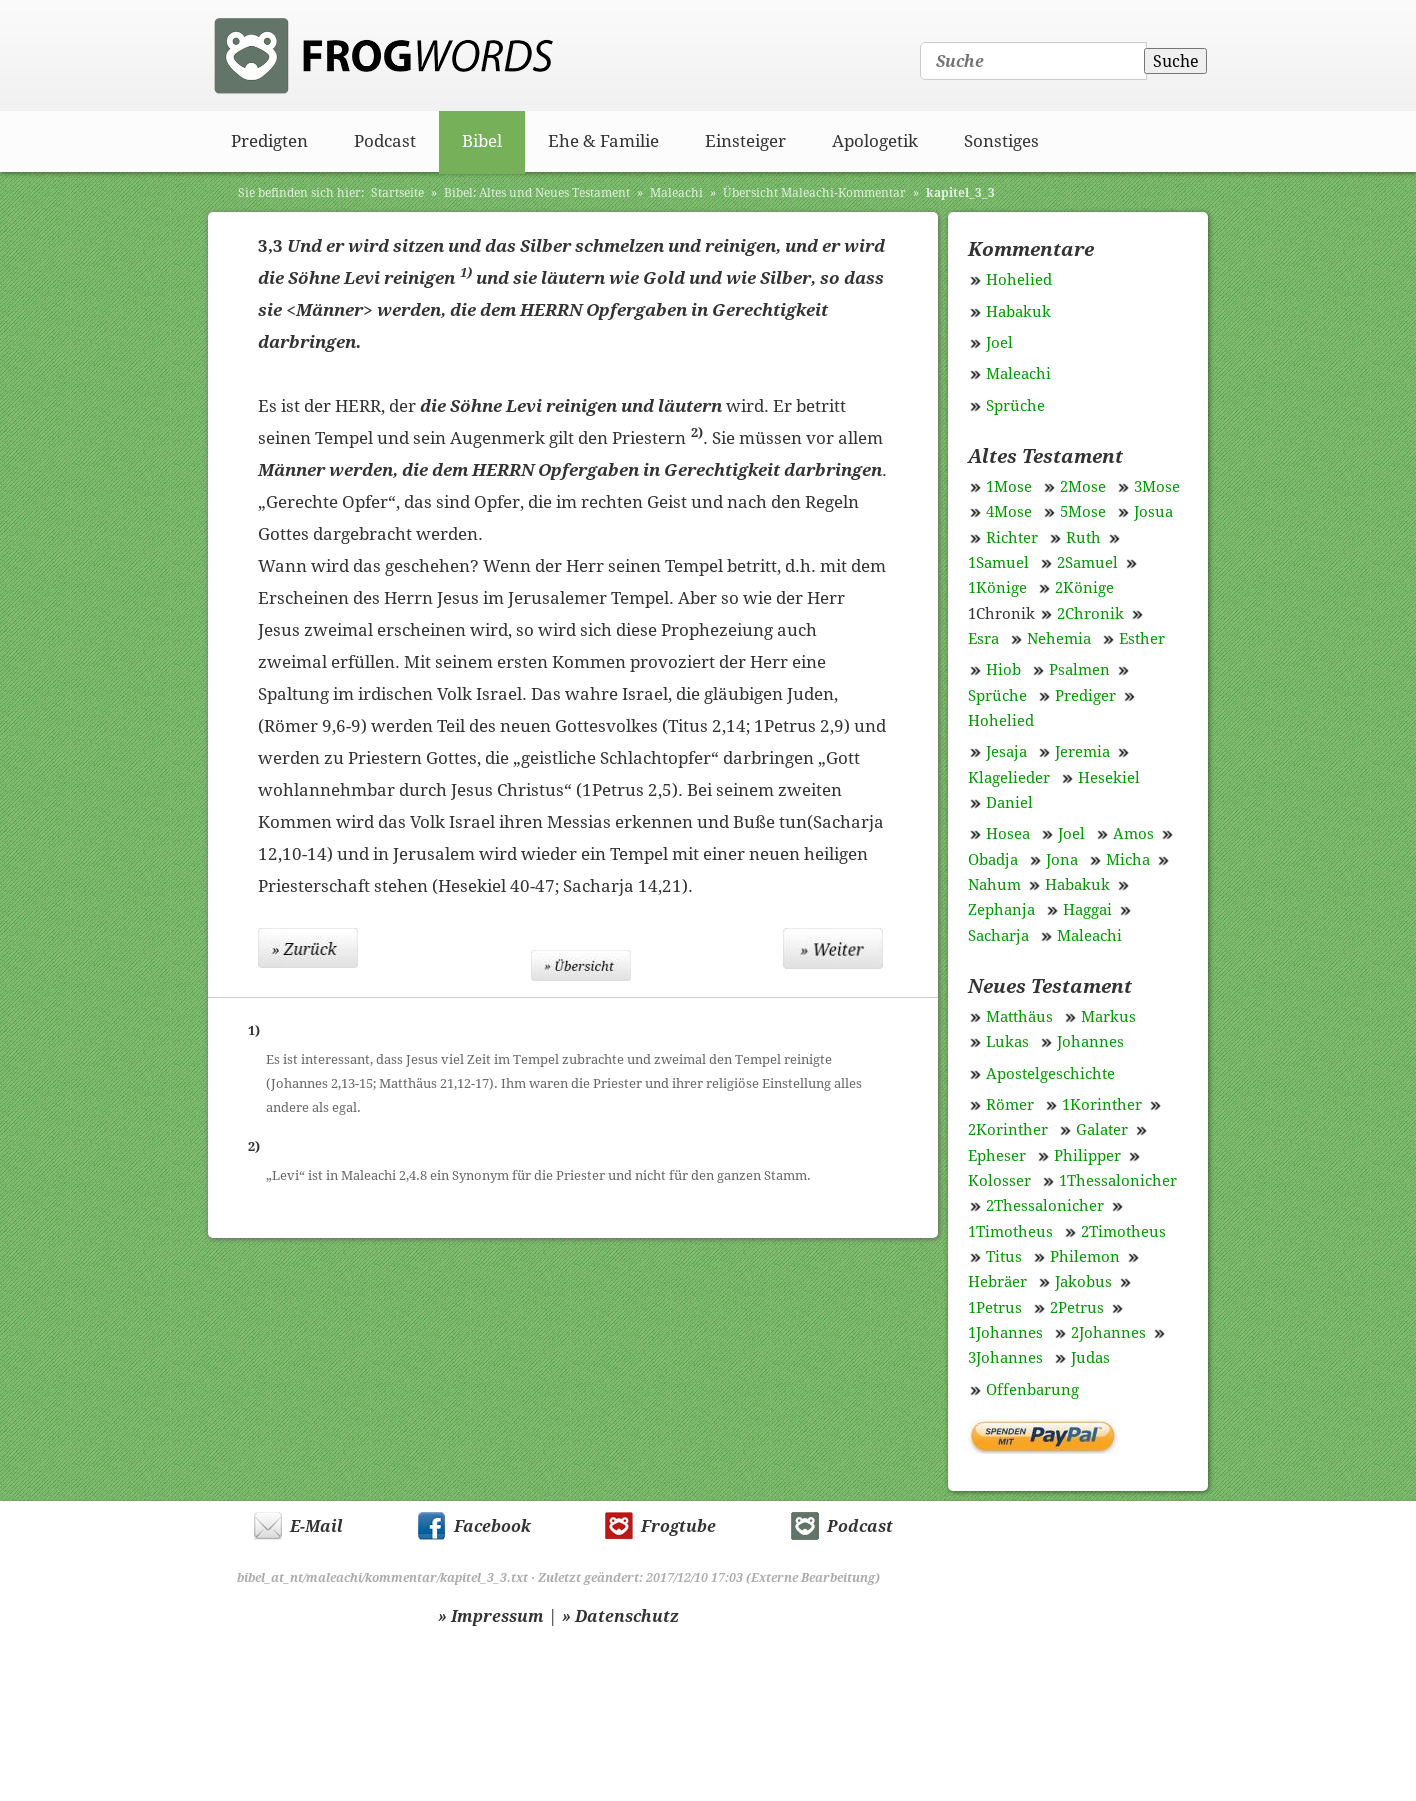 This screenshot has width=1416, height=1801. What do you see at coordinates (1008, 834) in the screenshot?
I see `Hosea` at bounding box center [1008, 834].